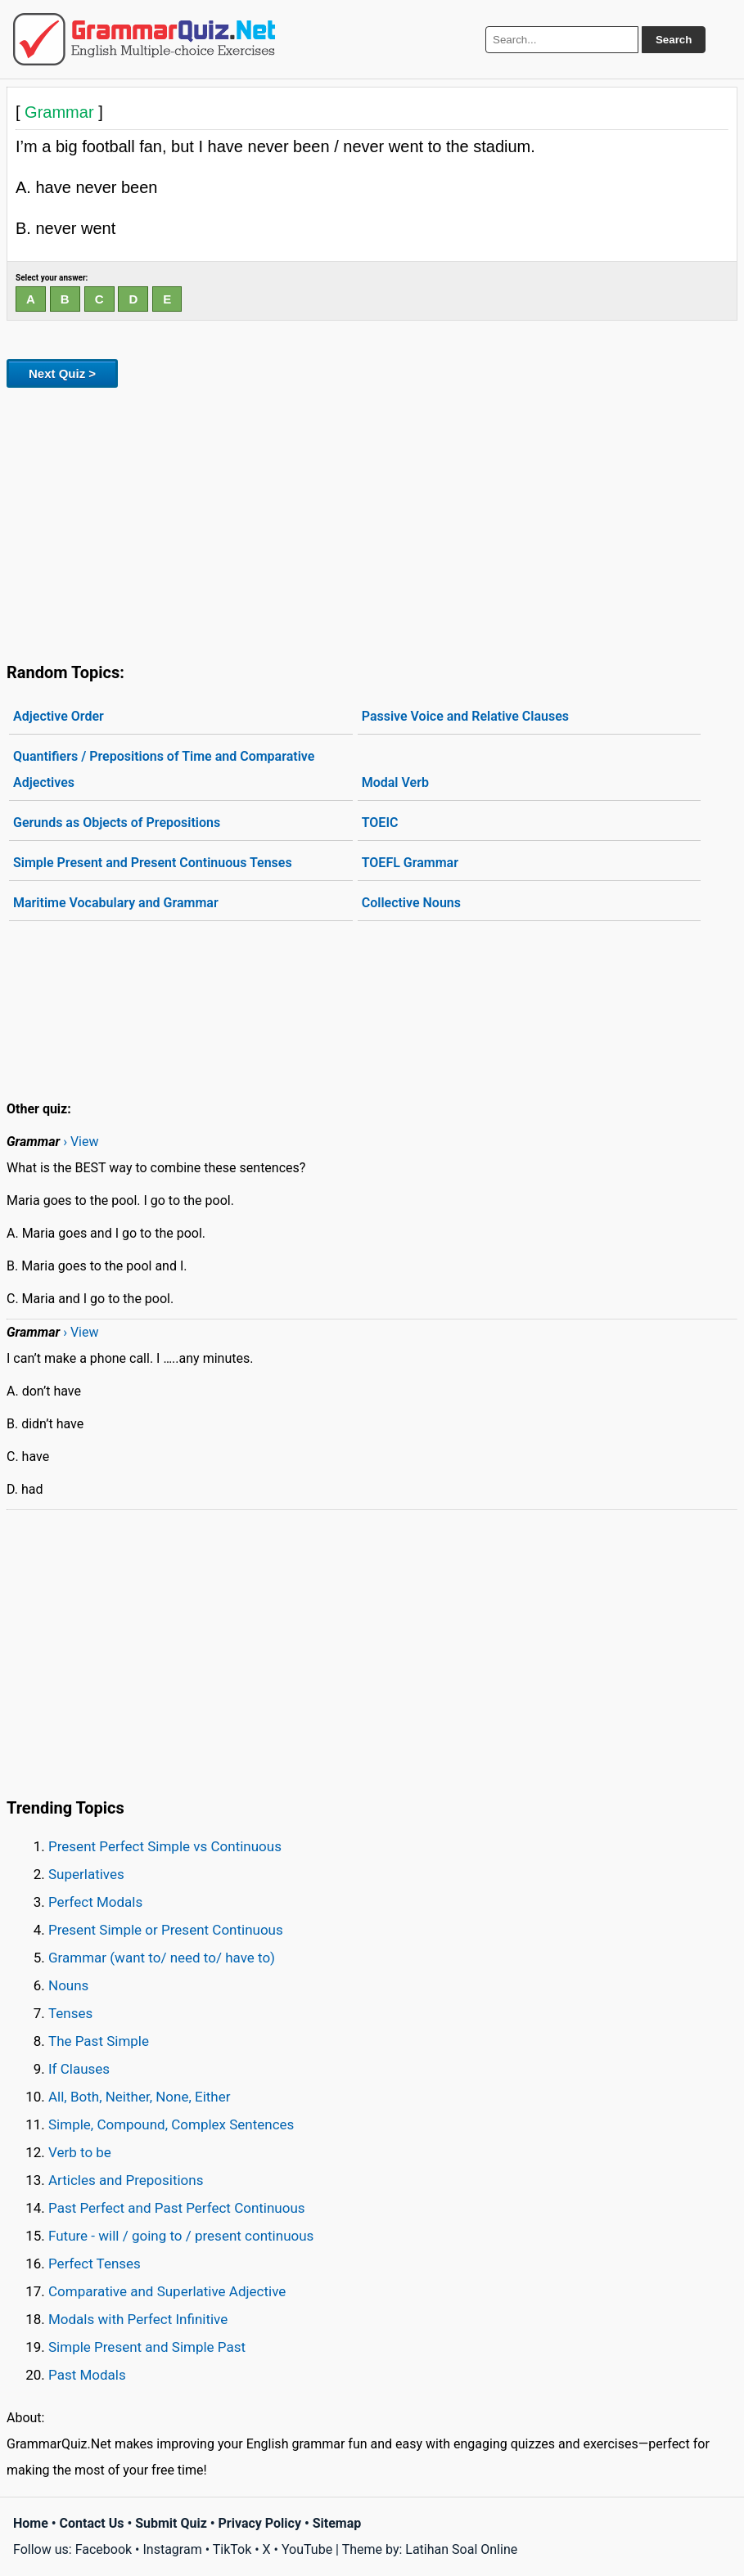 Image resolution: width=744 pixels, height=2576 pixels. I want to click on [Advertisement], so click(372, 521).